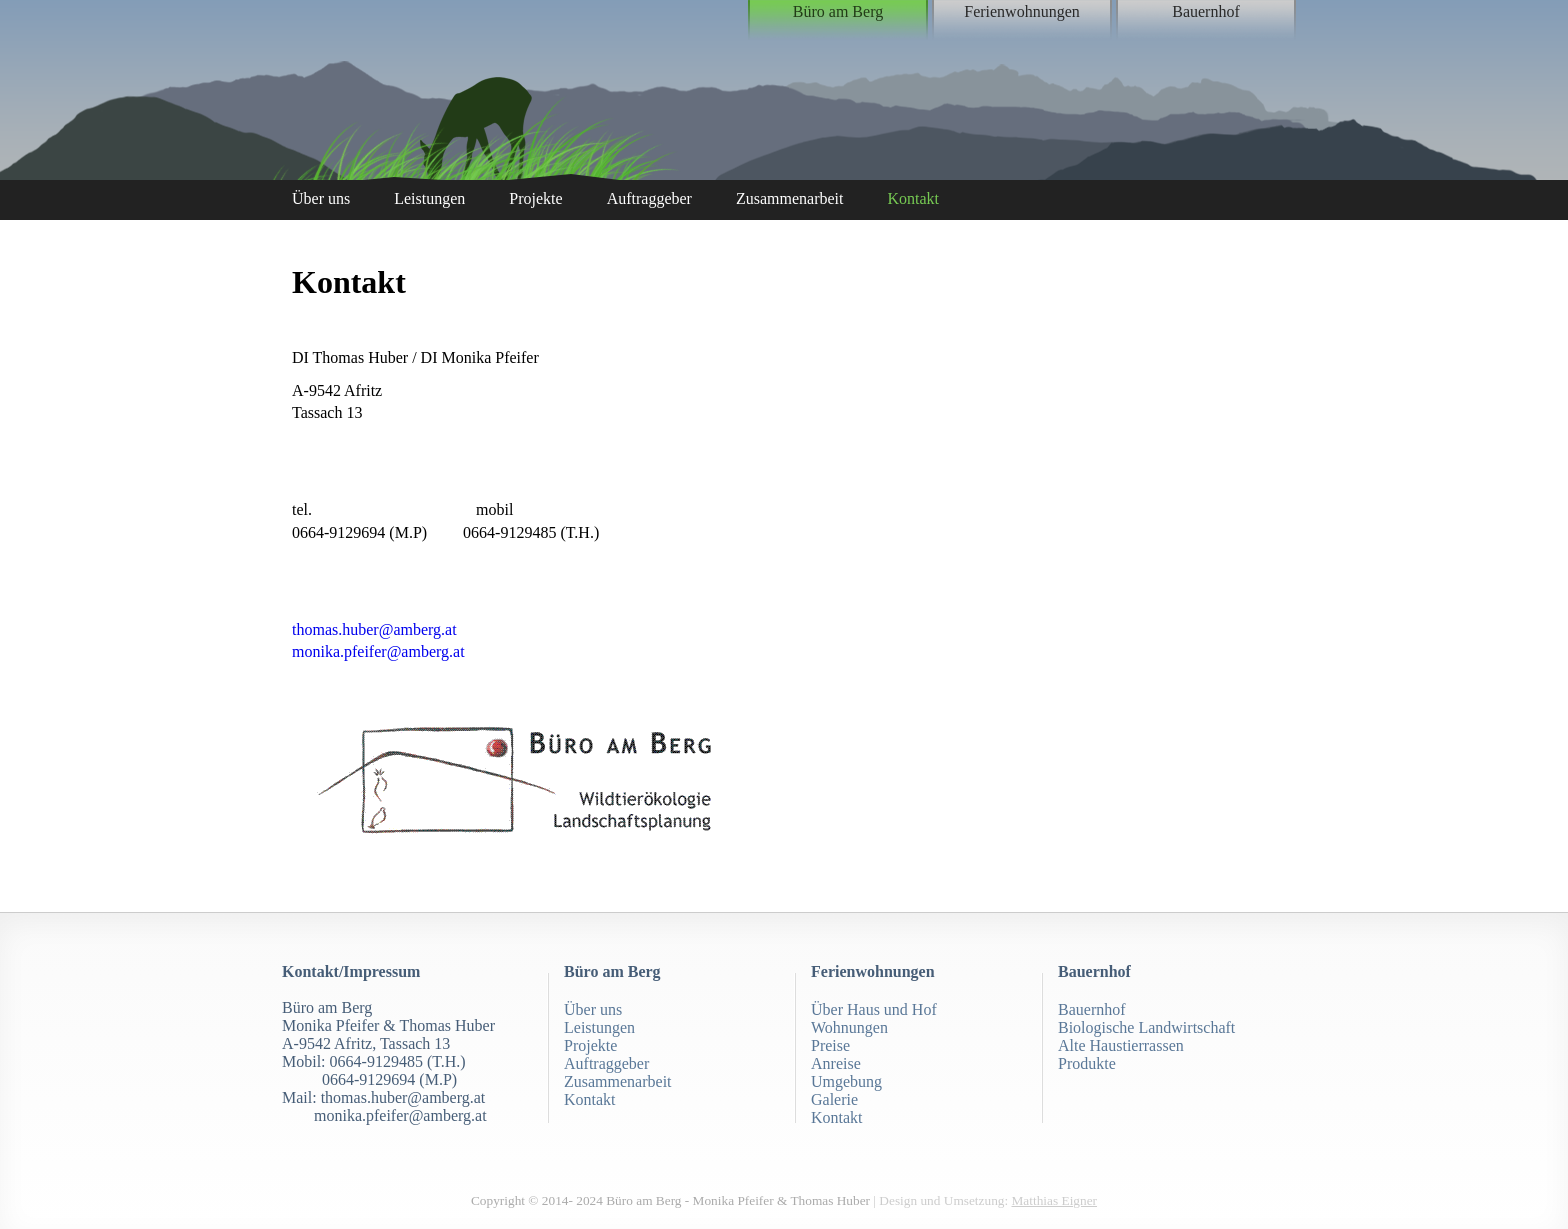 This screenshot has height=1229, width=1568. I want to click on Zusammenarbeit, so click(790, 198).